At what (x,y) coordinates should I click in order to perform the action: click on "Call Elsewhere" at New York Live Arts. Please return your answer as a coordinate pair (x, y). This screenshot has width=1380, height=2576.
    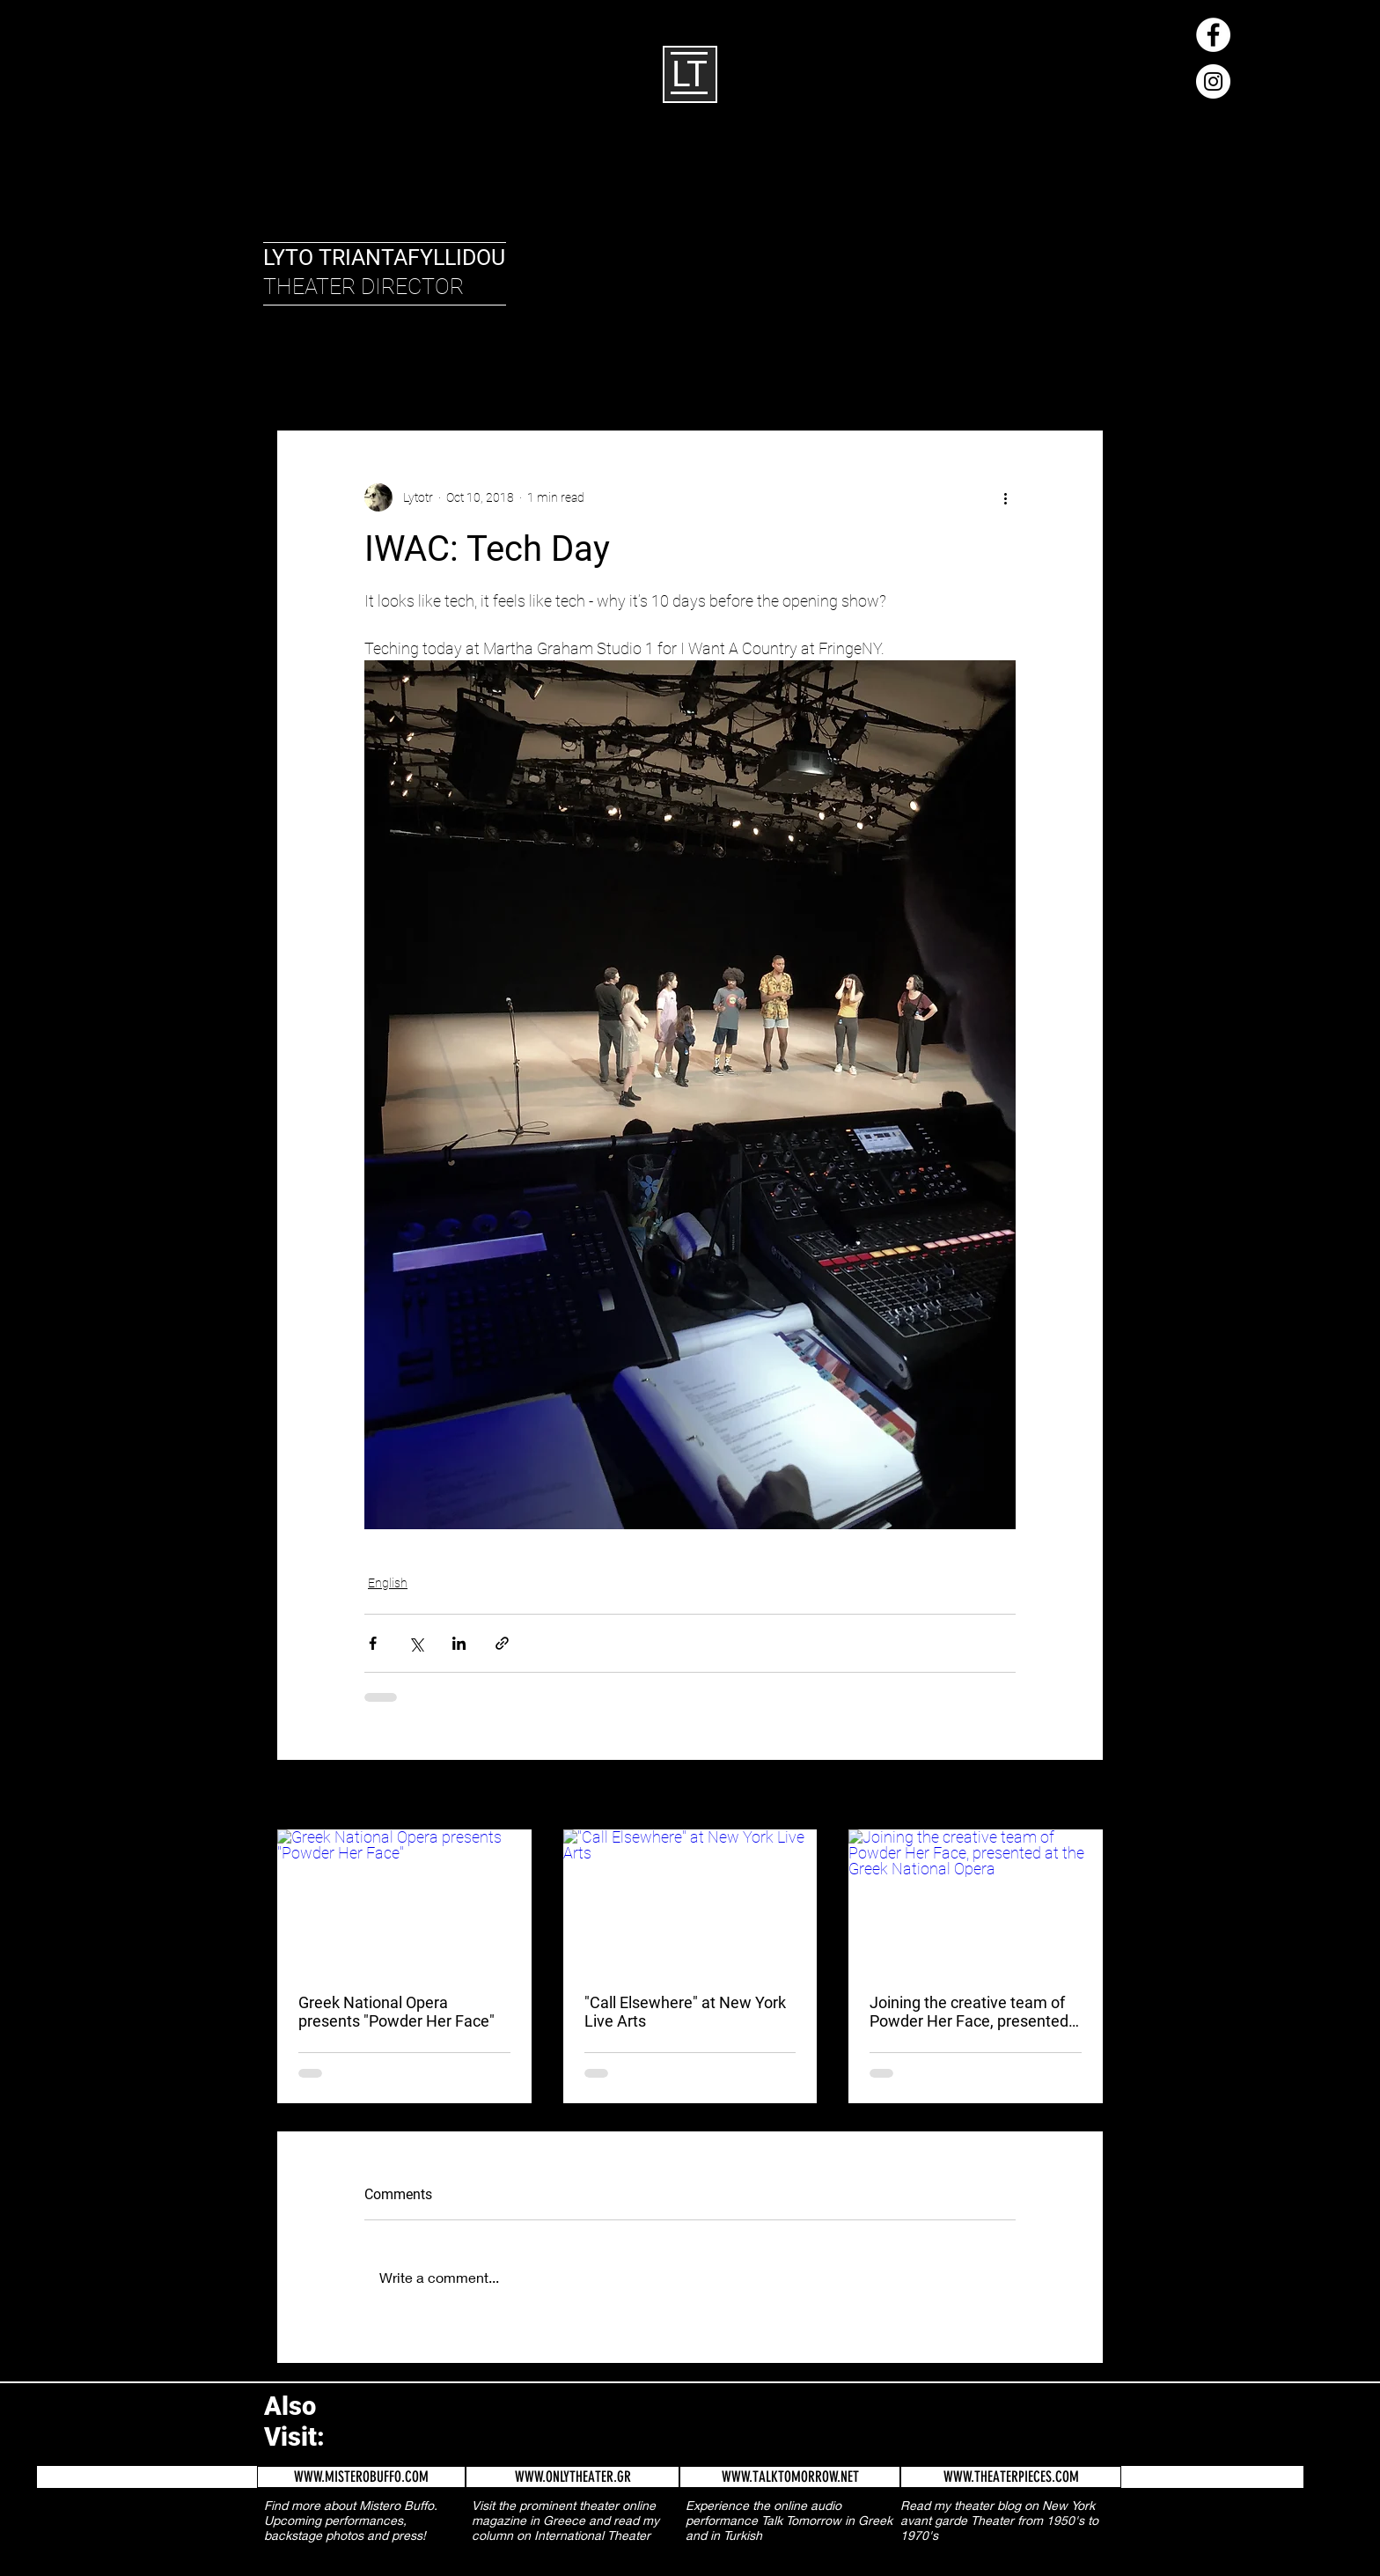
    Looking at the image, I should click on (685, 2011).